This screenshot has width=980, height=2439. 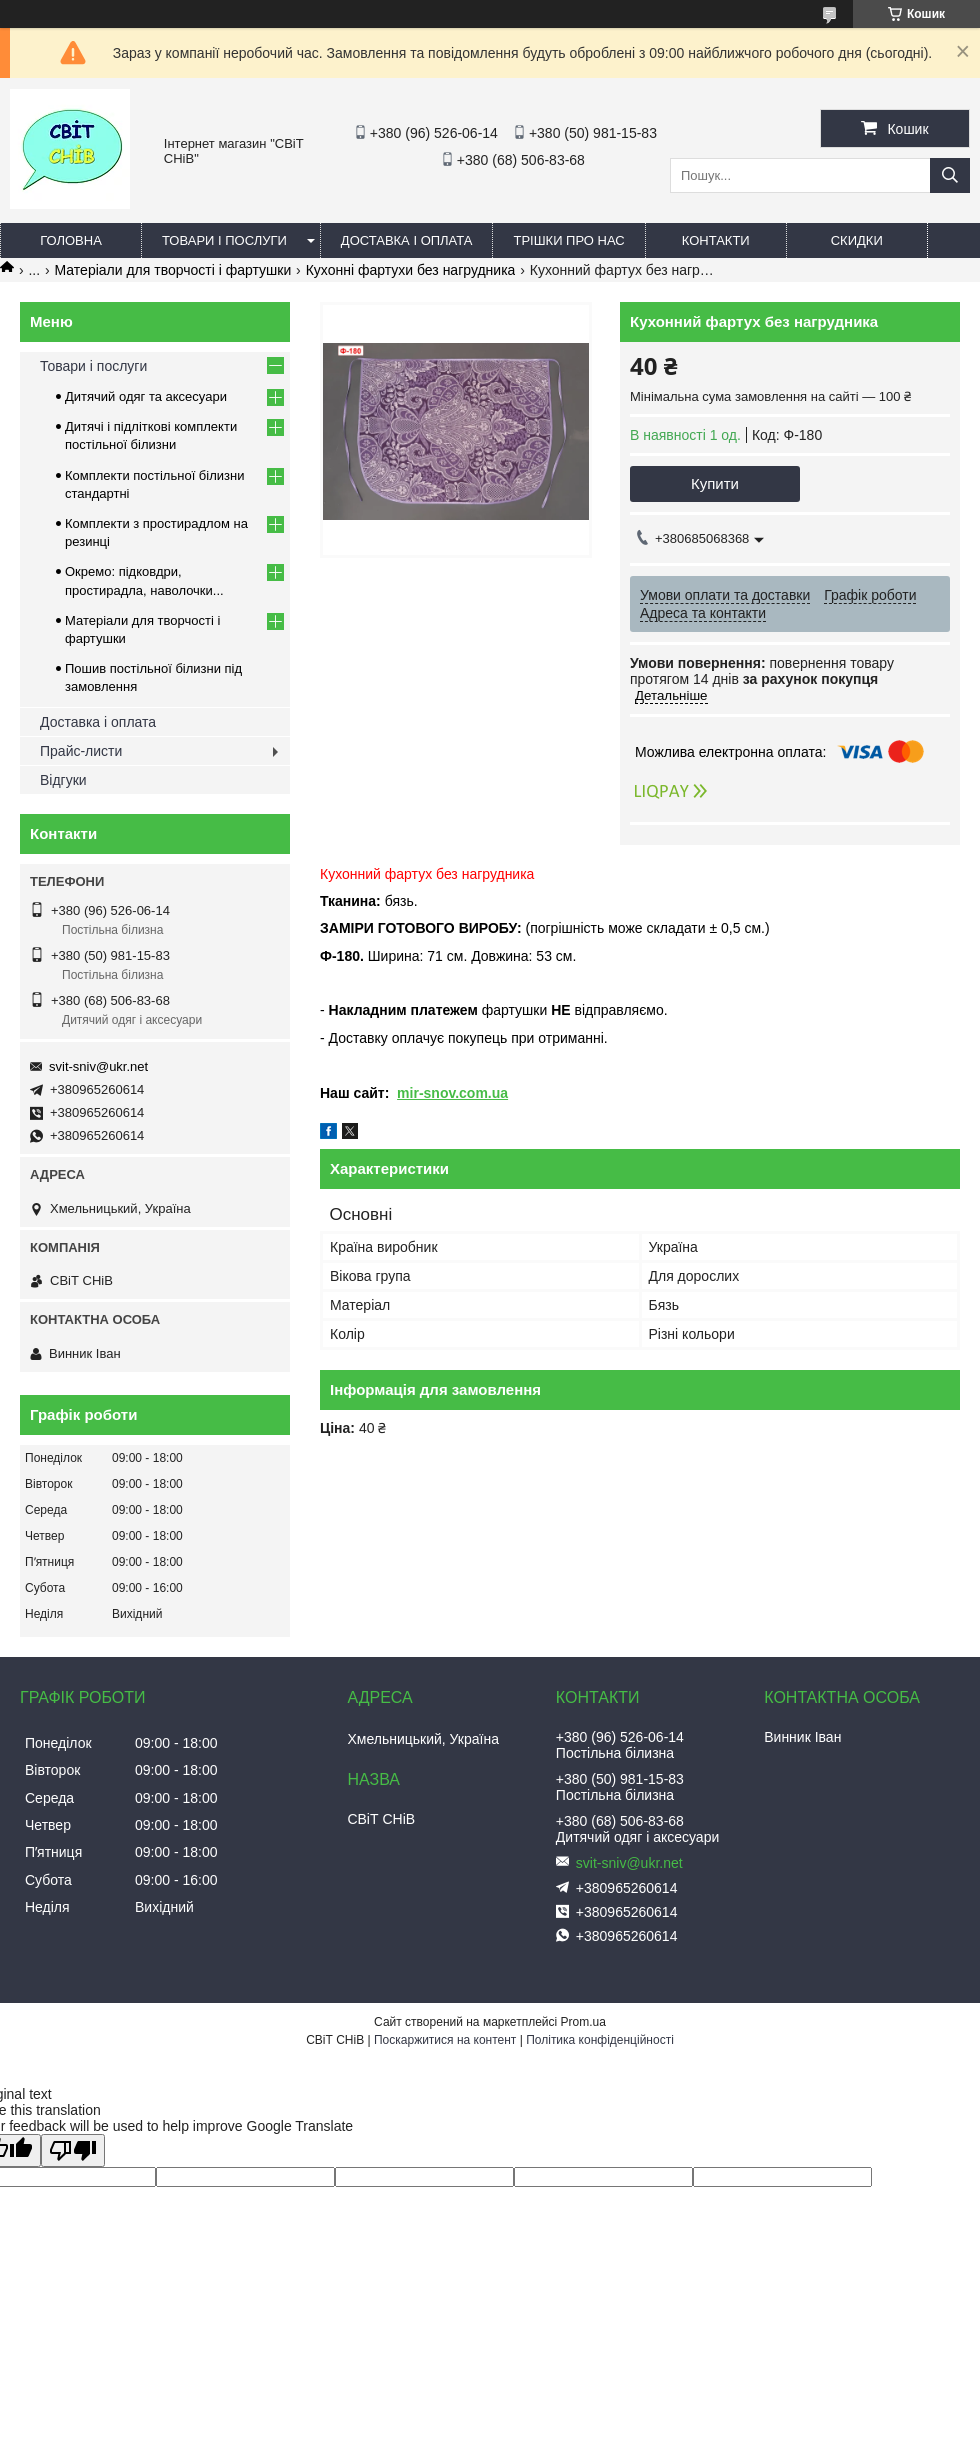 I want to click on Трішки про нас, so click(x=568, y=240).